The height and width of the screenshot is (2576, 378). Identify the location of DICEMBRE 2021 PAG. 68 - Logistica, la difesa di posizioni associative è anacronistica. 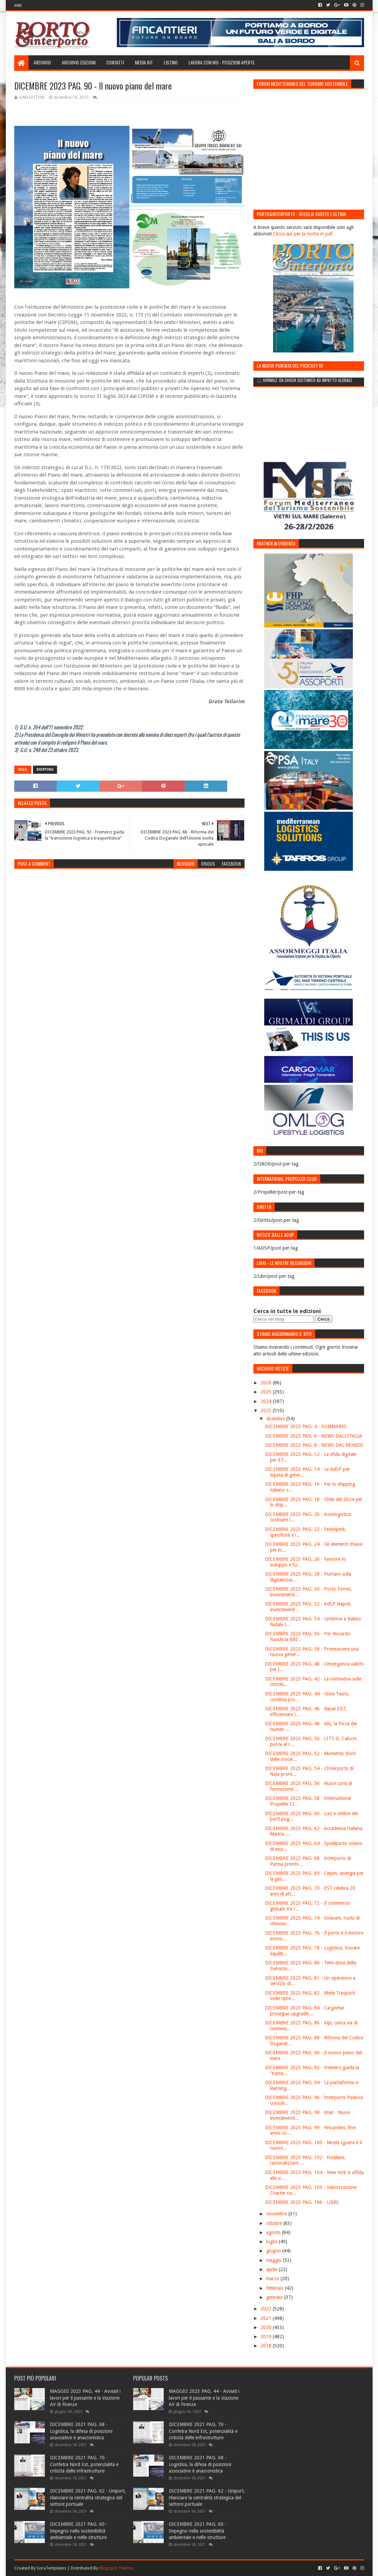
(81, 2431).